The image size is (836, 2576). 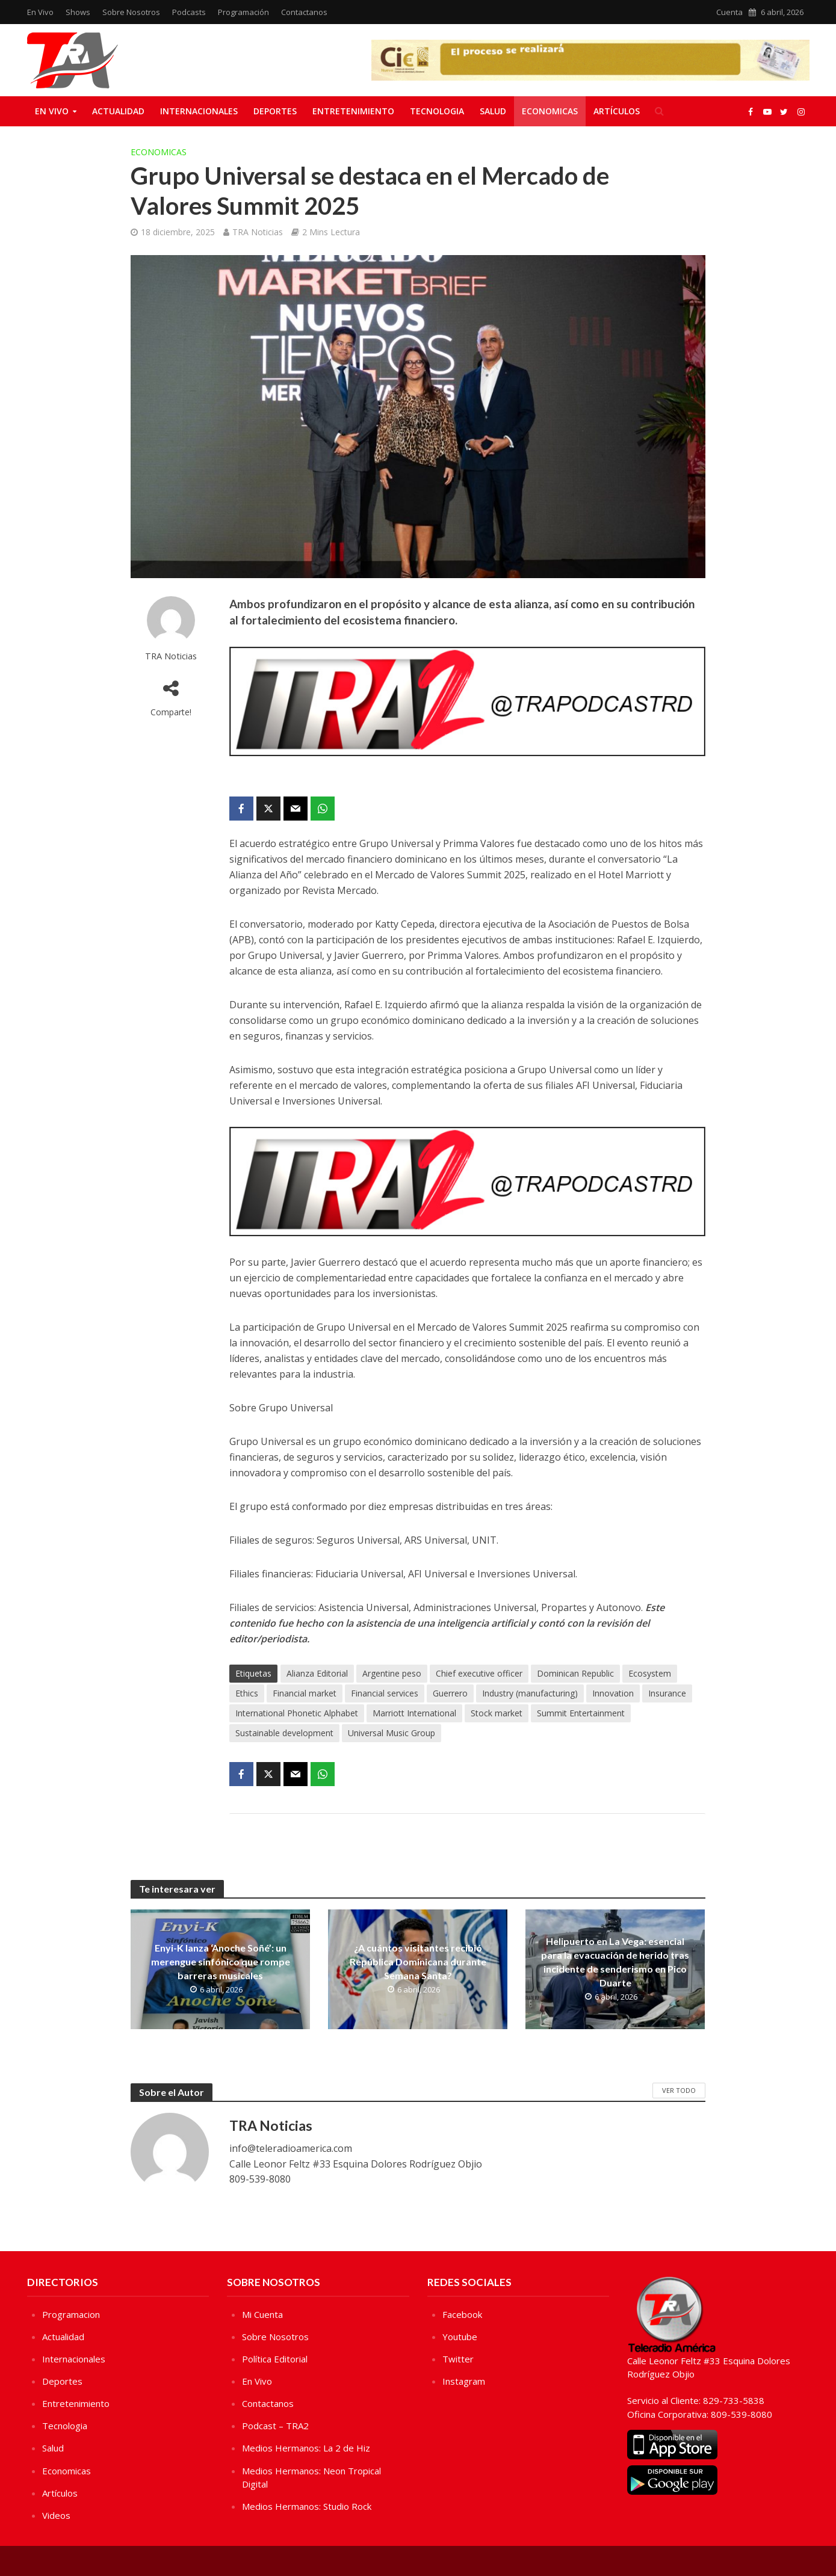 What do you see at coordinates (306, 2506) in the screenshot?
I see `Medios Hermanos: Studio Rock` at bounding box center [306, 2506].